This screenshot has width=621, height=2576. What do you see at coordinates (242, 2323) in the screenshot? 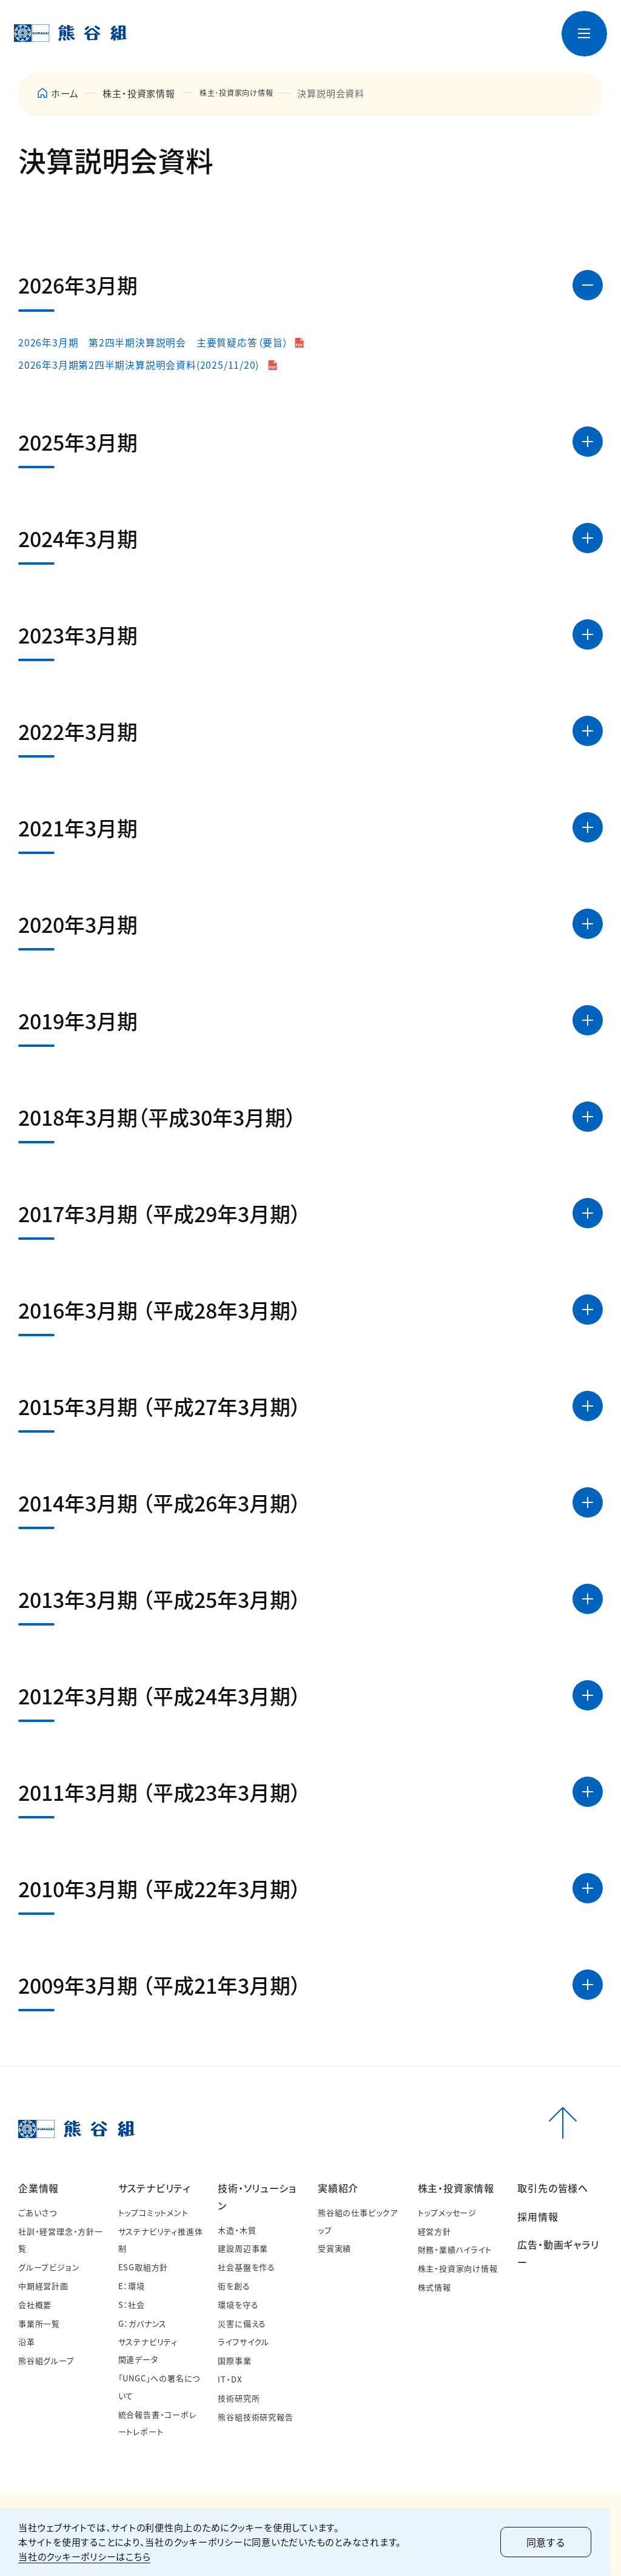
I see `災害に備える` at bounding box center [242, 2323].